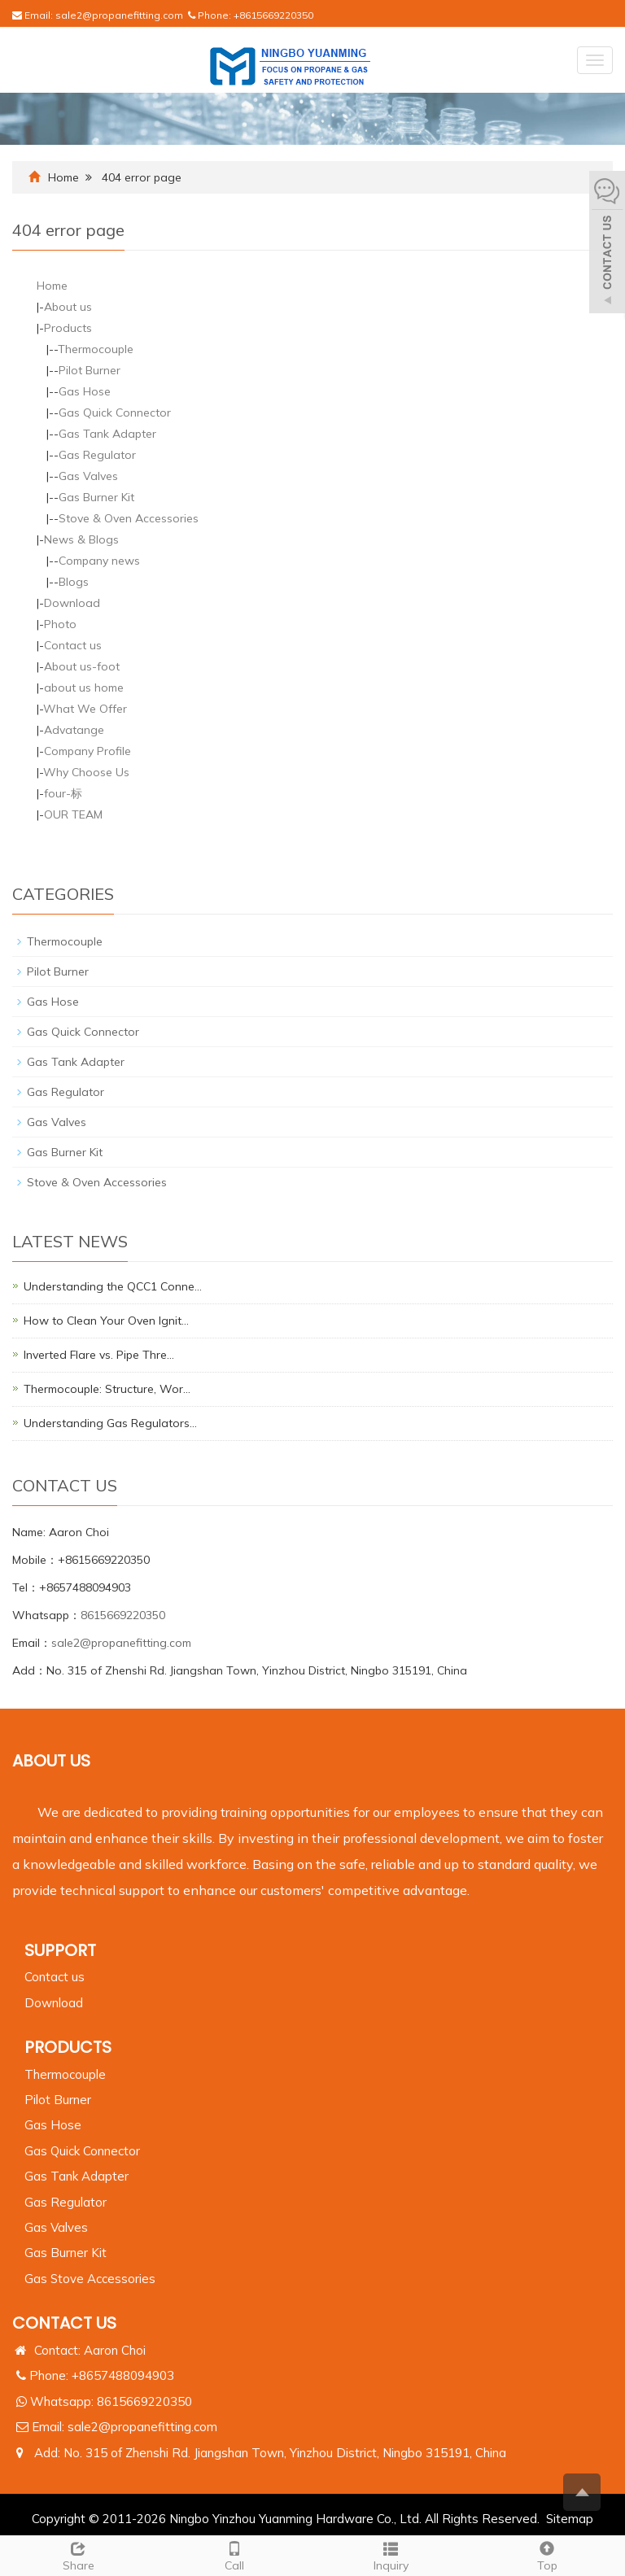 This screenshot has height=2576, width=625. What do you see at coordinates (99, 1354) in the screenshot?
I see `Inverted Flare vs. Pipe Thre…` at bounding box center [99, 1354].